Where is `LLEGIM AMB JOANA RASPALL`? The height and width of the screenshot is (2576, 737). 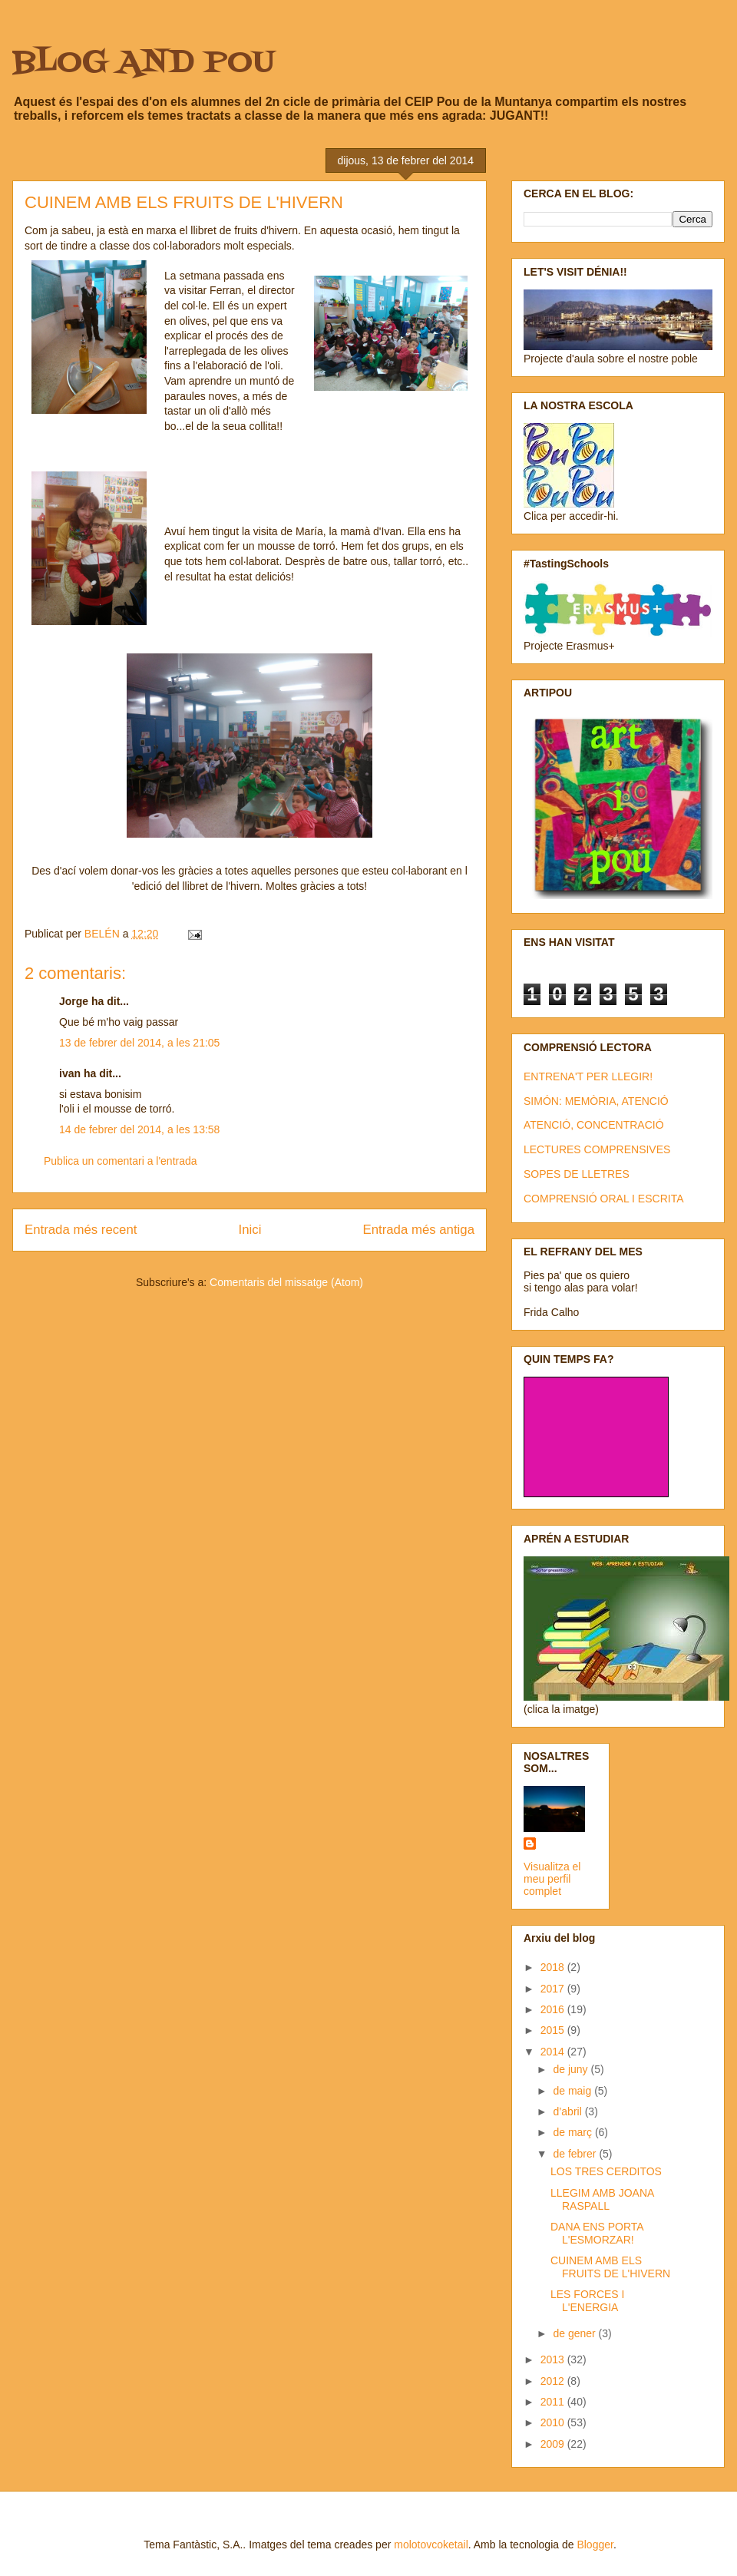 LLEGIM AMB JOANA RASPALL is located at coordinates (602, 2199).